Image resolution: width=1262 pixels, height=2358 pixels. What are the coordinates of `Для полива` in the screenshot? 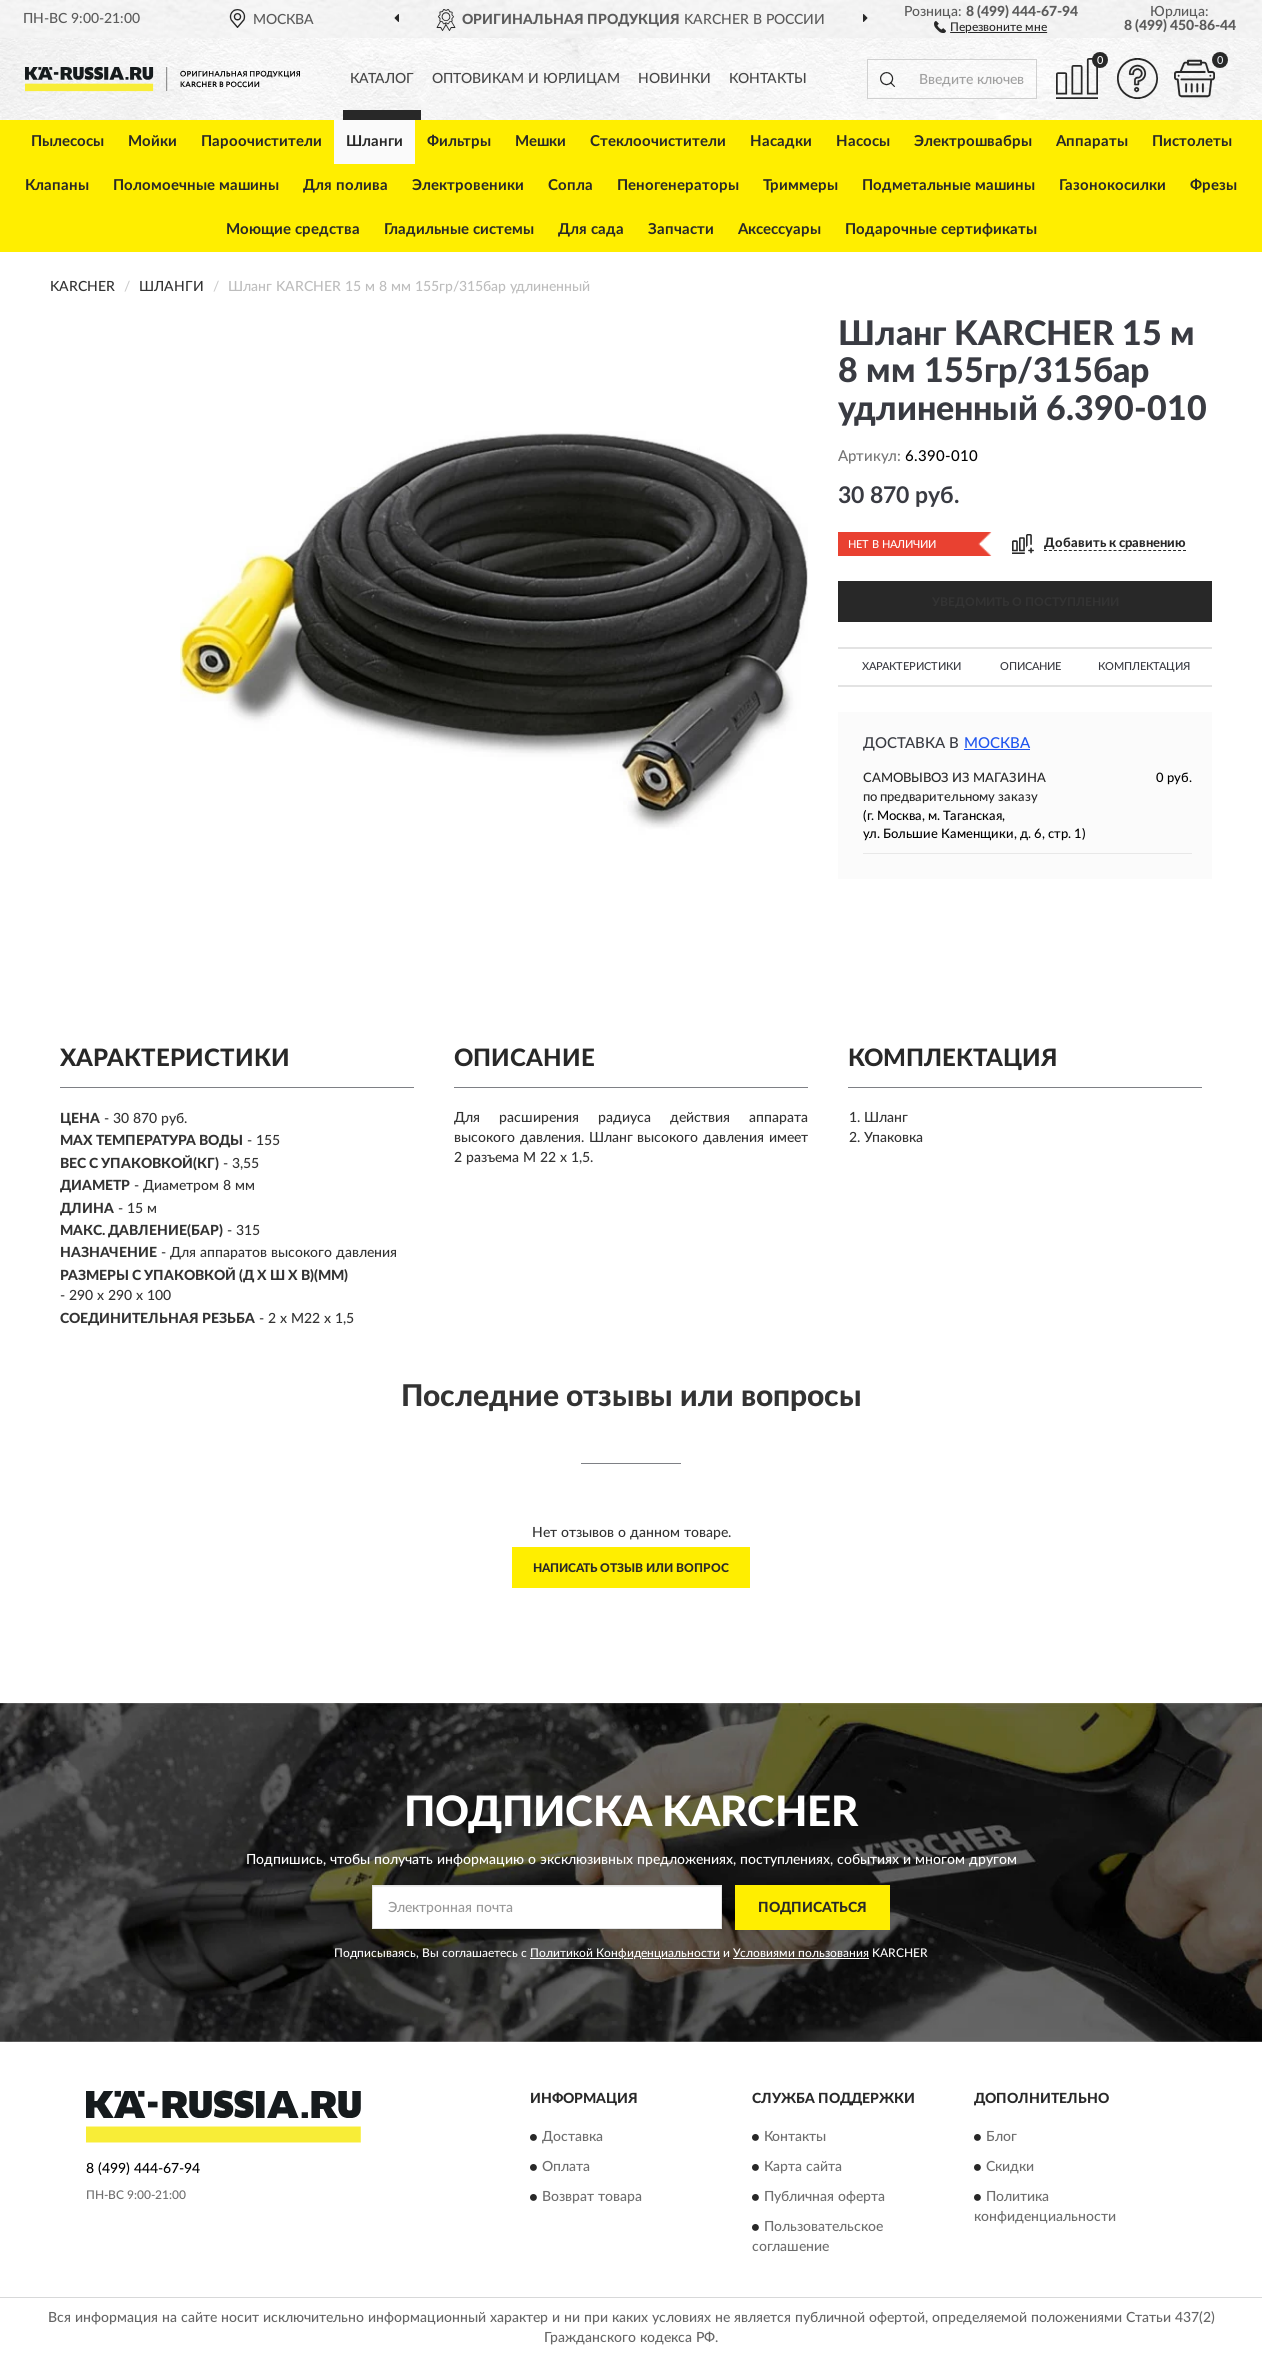 It's located at (345, 185).